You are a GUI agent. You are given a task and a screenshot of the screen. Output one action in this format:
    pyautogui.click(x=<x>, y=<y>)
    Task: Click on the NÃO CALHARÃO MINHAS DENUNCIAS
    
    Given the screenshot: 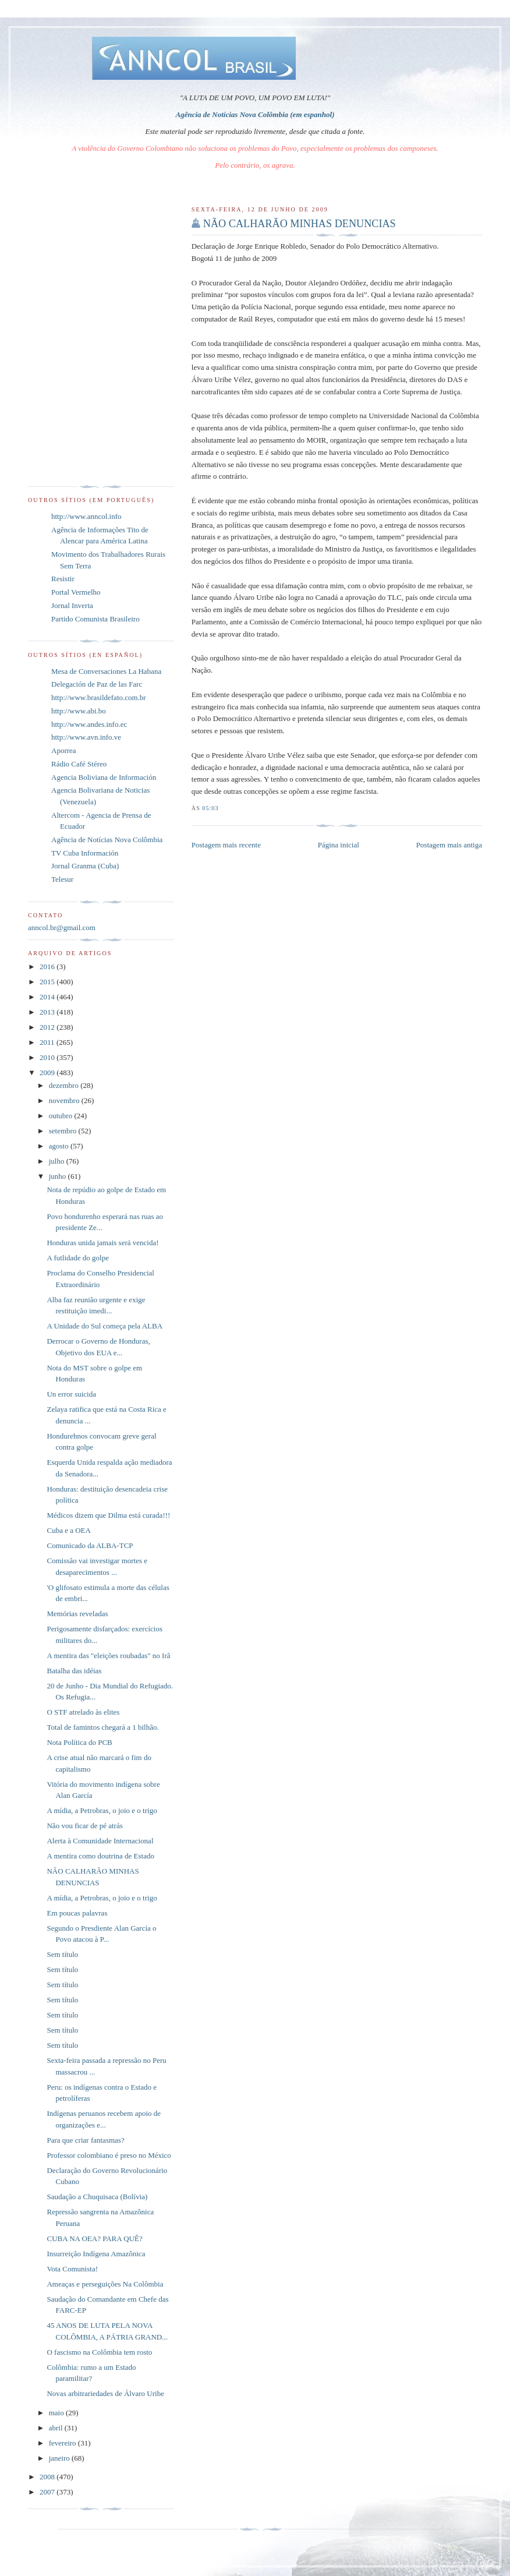 What is the action you would take?
    pyautogui.click(x=299, y=223)
    